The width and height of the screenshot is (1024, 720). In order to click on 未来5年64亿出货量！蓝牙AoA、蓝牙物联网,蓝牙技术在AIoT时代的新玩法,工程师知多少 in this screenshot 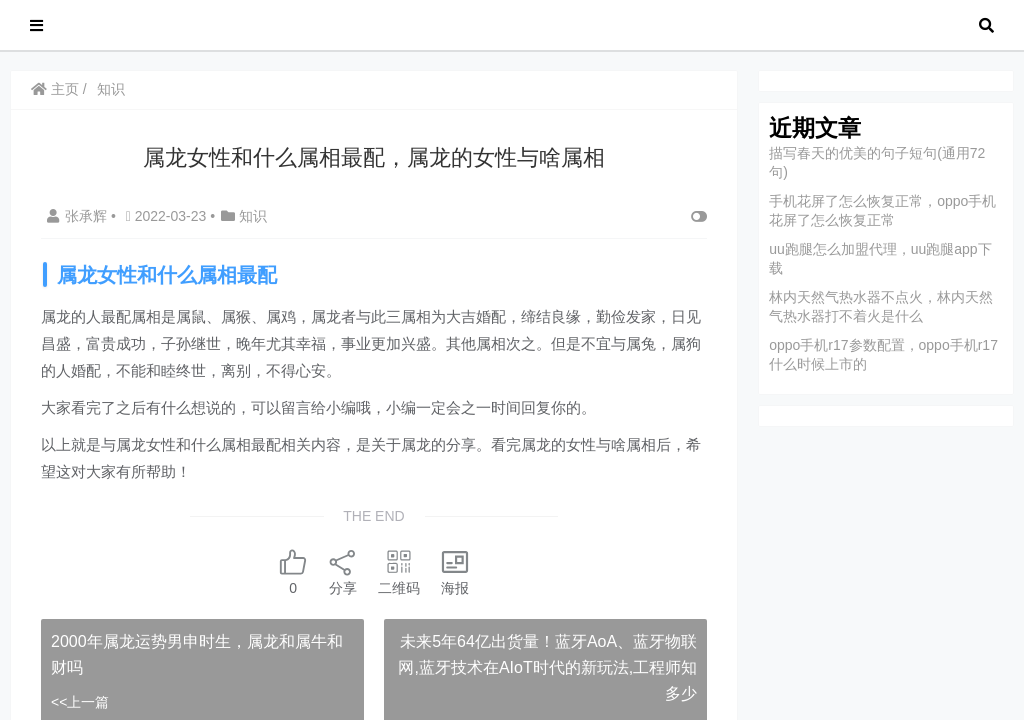, I will do `click(547, 667)`.